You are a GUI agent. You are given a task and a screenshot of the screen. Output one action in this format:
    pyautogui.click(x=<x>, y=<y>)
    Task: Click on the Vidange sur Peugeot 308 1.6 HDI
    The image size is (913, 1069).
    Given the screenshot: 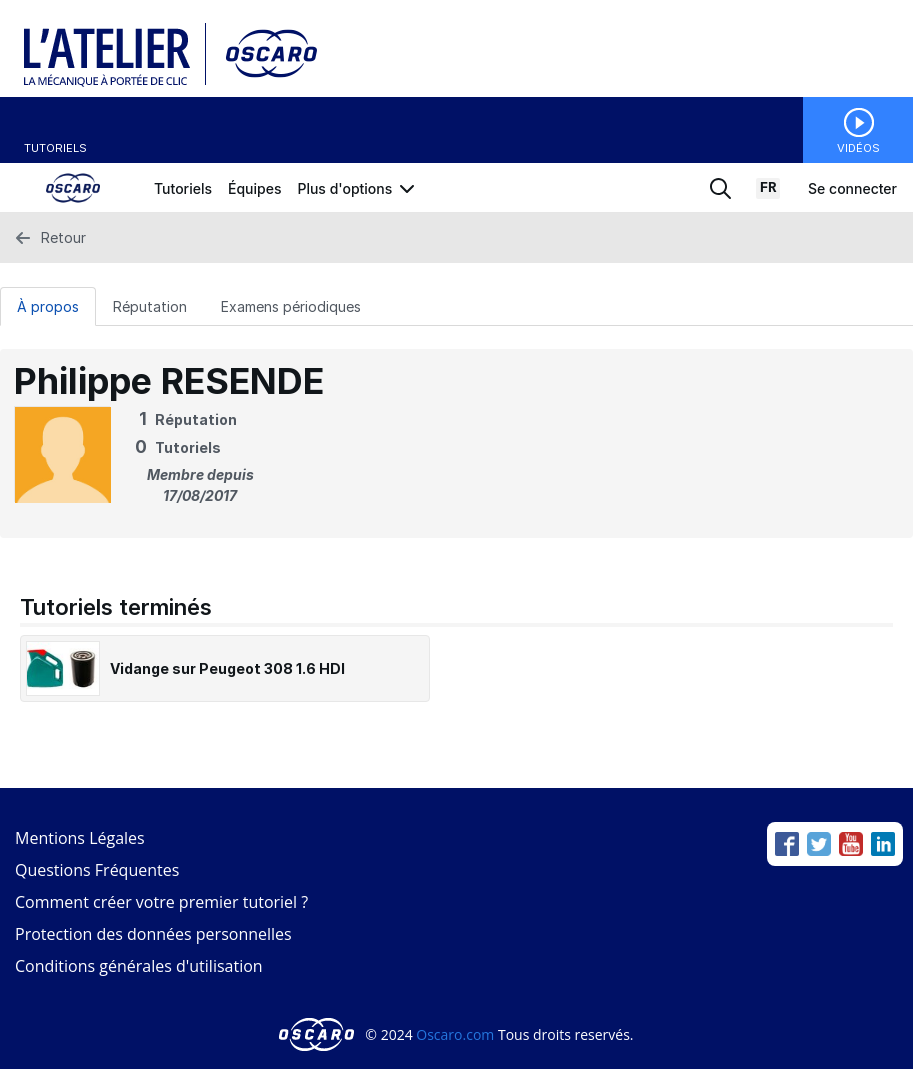 What is the action you would take?
    pyautogui.click(x=227, y=668)
    